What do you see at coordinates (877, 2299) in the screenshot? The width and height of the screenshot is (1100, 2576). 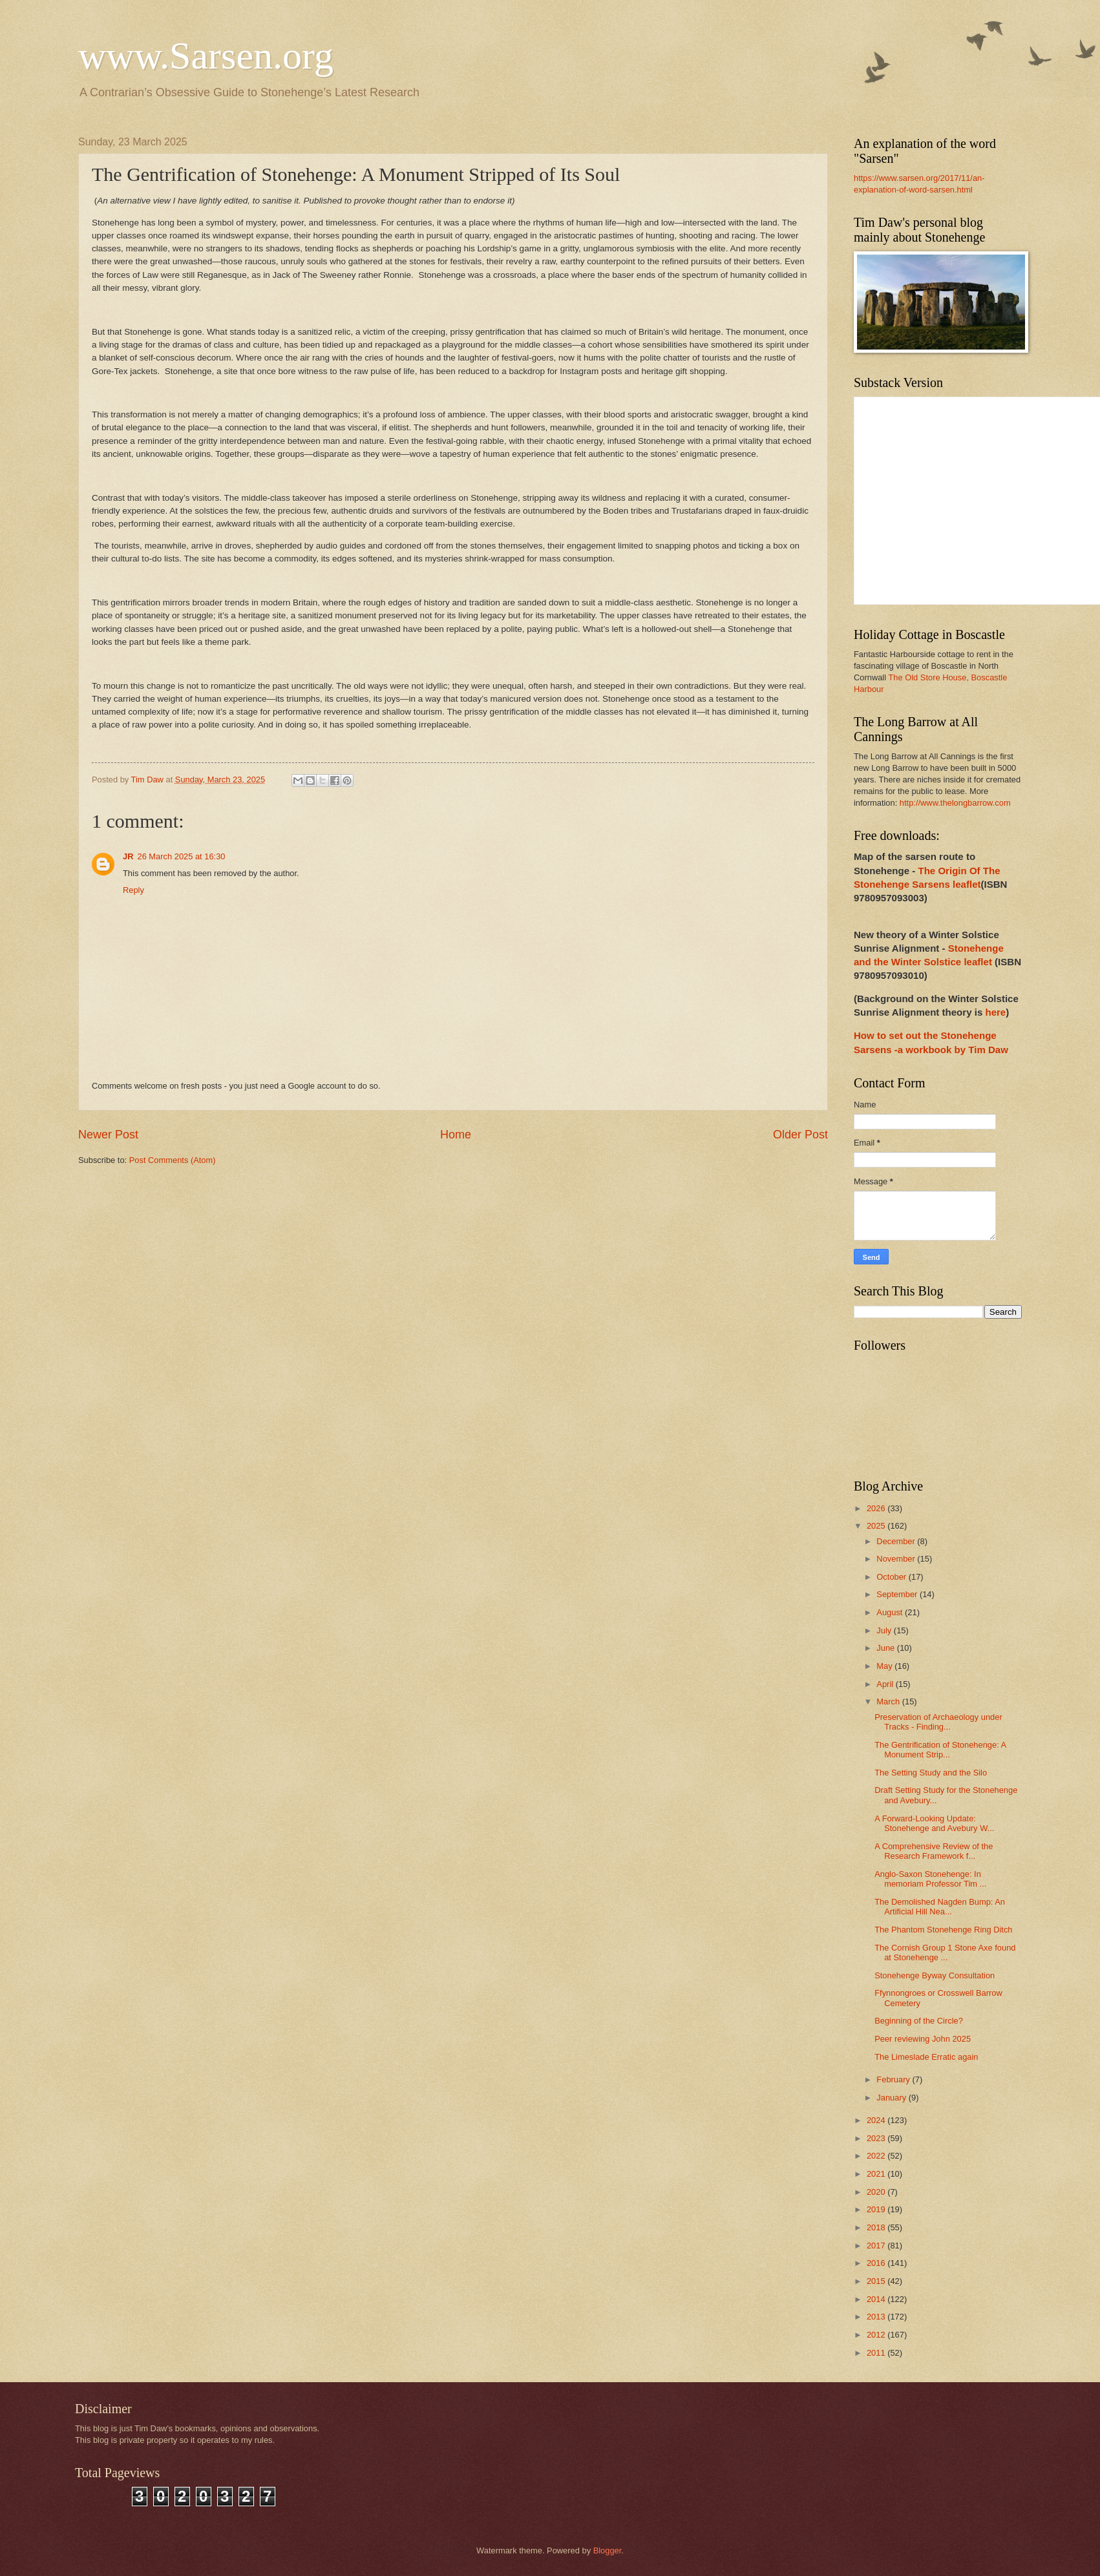 I see `2014` at bounding box center [877, 2299].